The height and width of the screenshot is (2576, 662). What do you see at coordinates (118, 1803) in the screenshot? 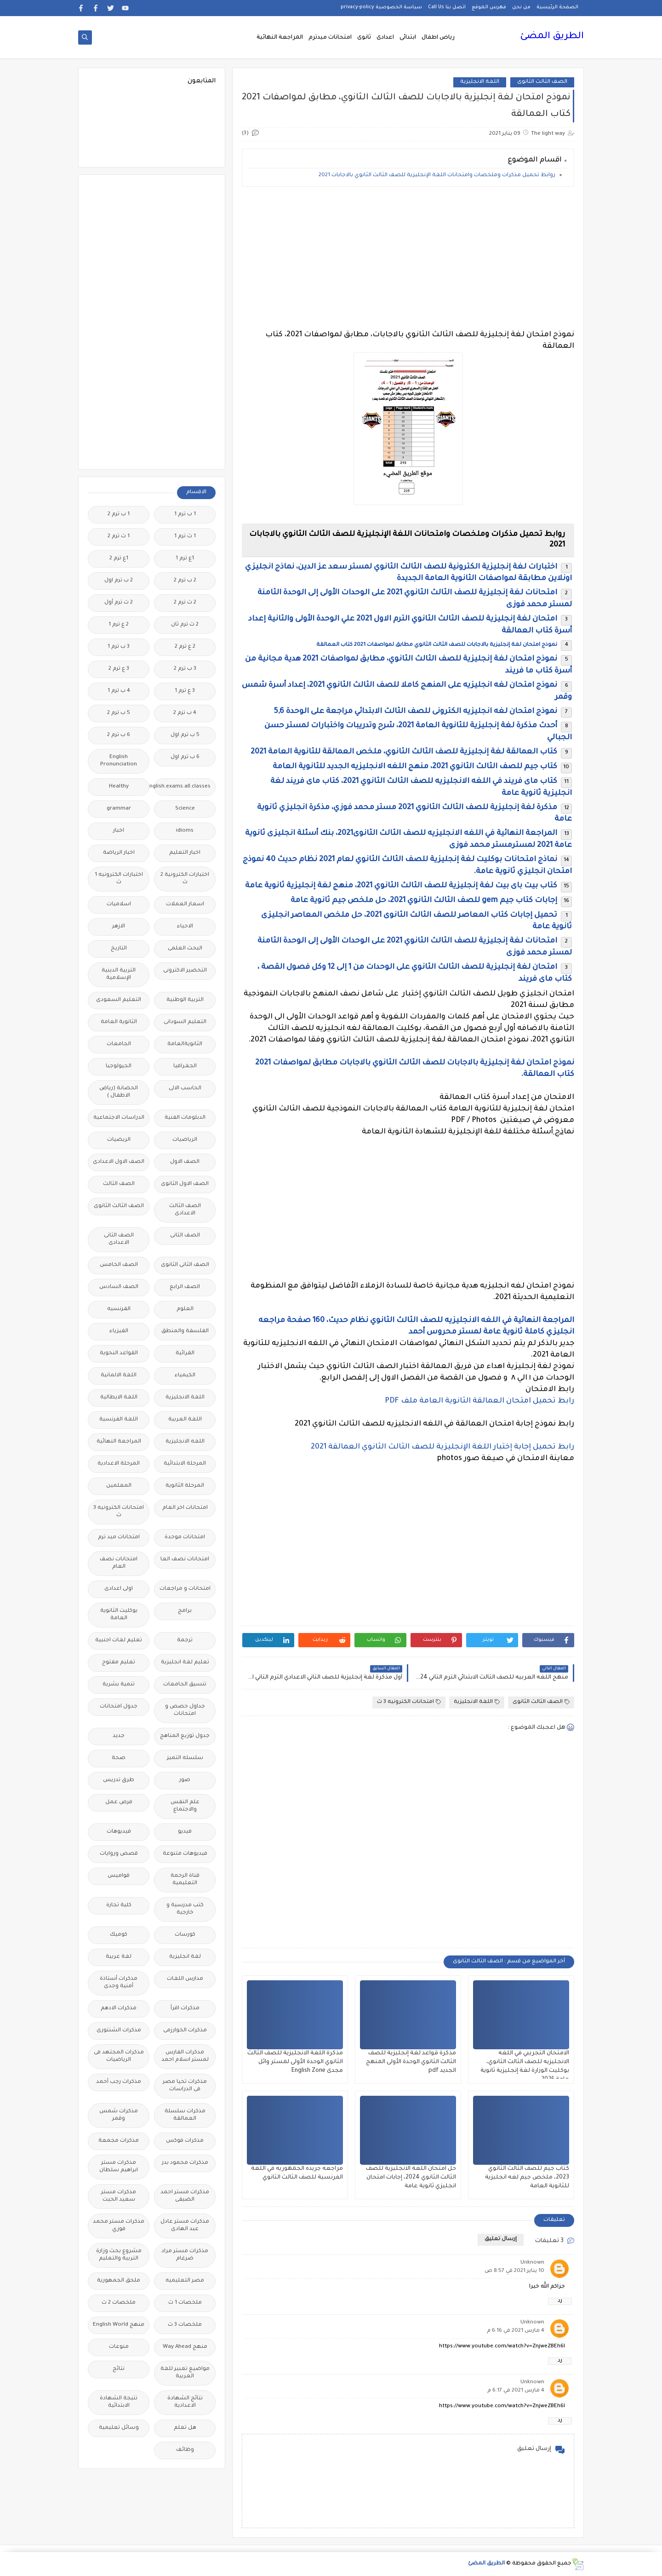
I see `فرص عمل` at bounding box center [118, 1803].